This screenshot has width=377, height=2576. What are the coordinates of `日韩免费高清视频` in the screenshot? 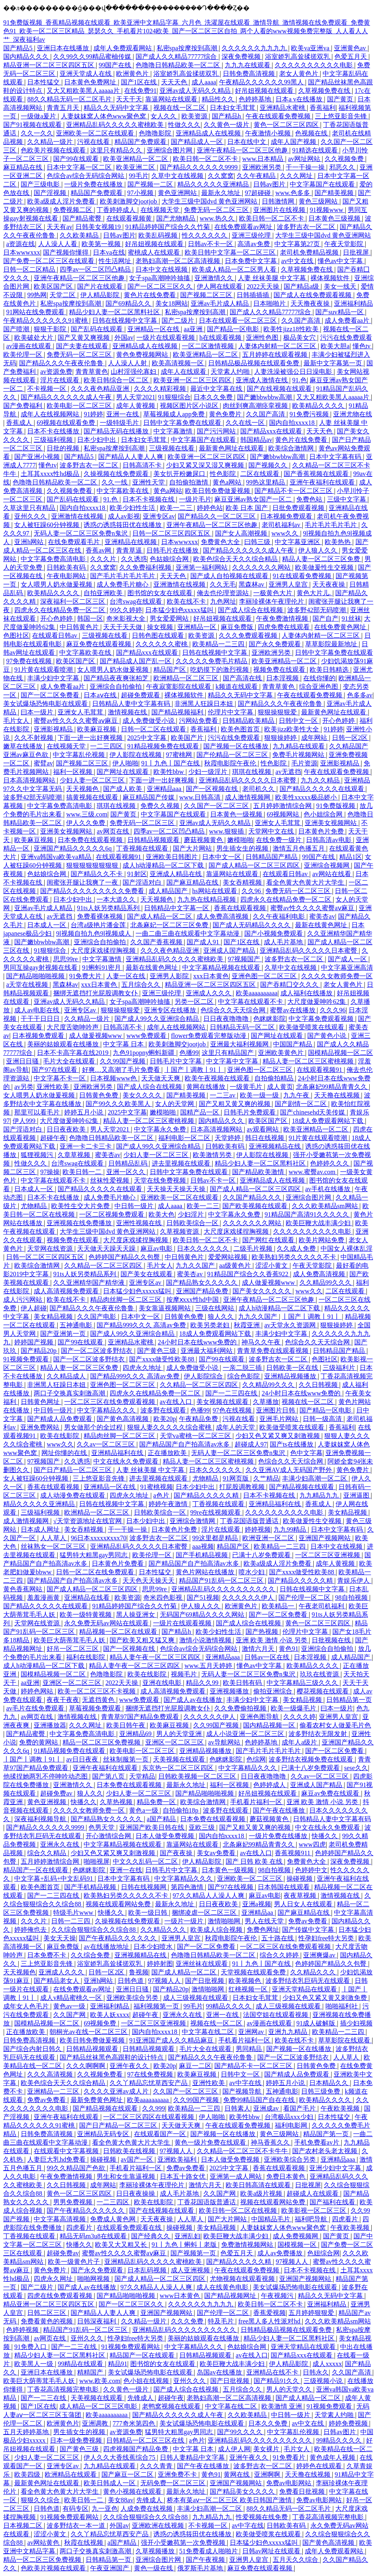 It's located at (249, 73).